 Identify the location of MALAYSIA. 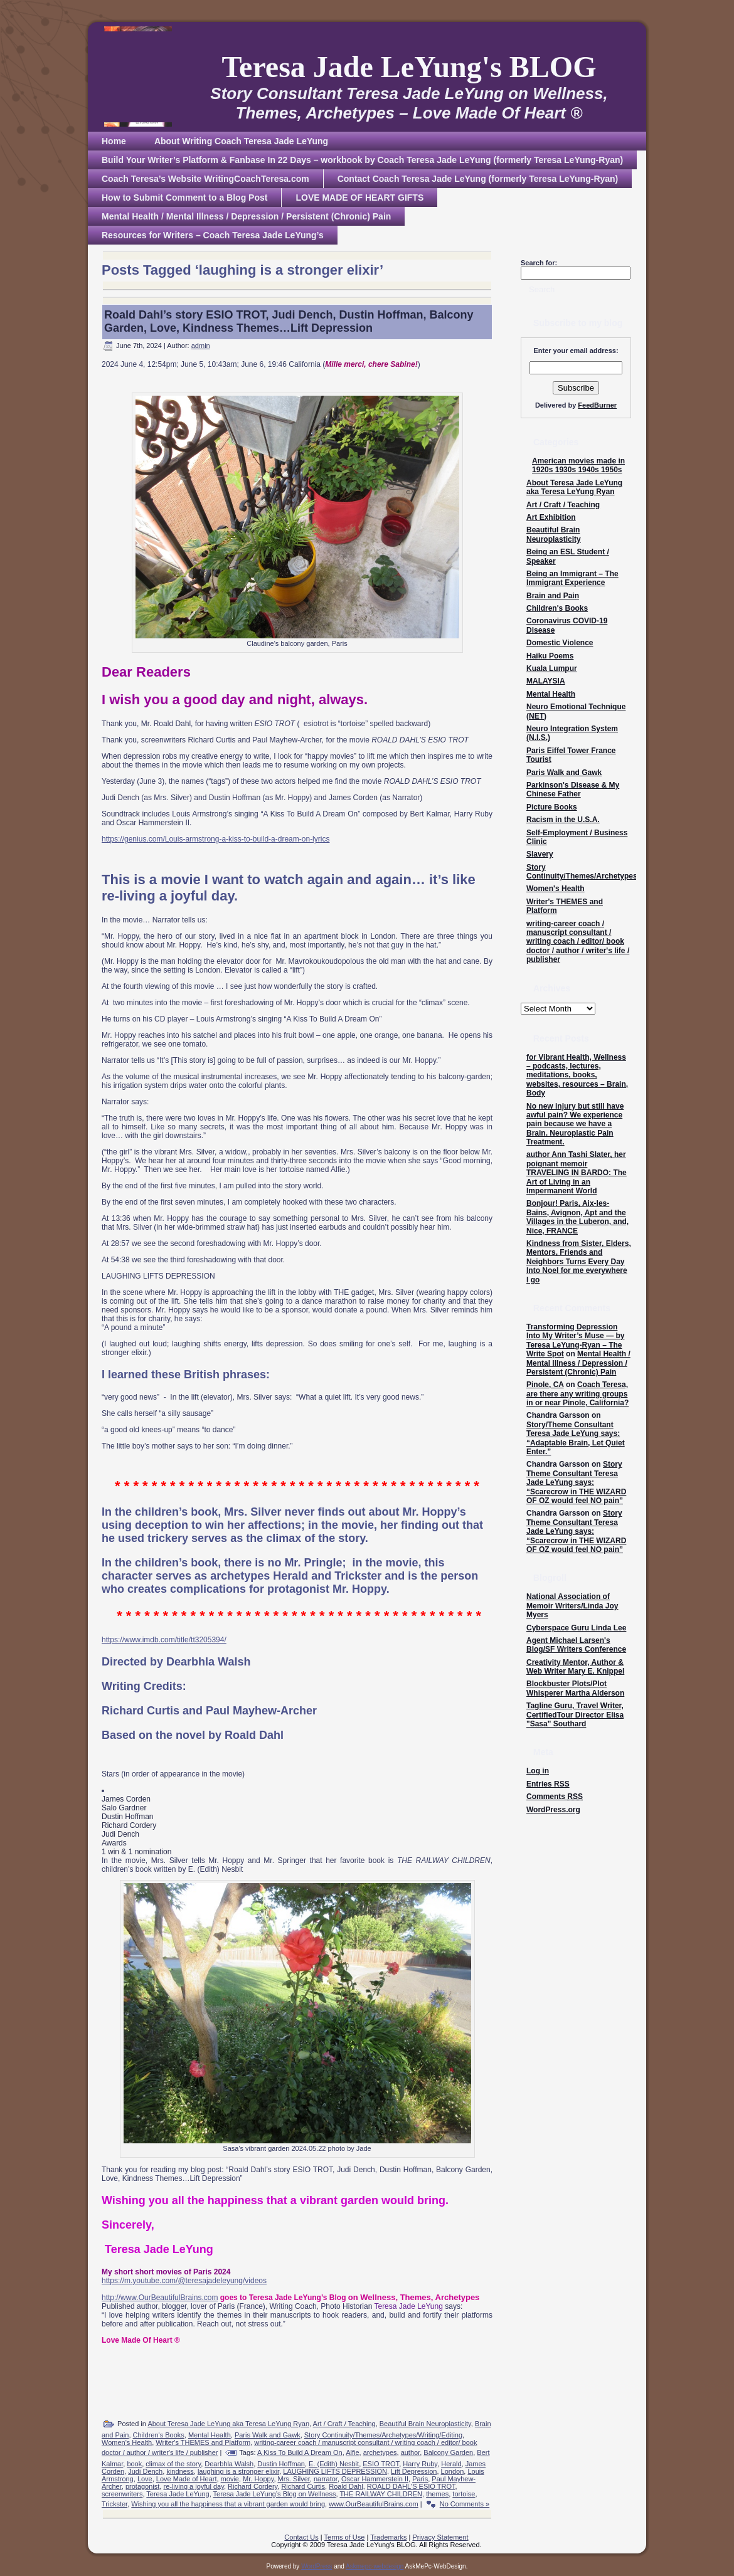
(545, 681).